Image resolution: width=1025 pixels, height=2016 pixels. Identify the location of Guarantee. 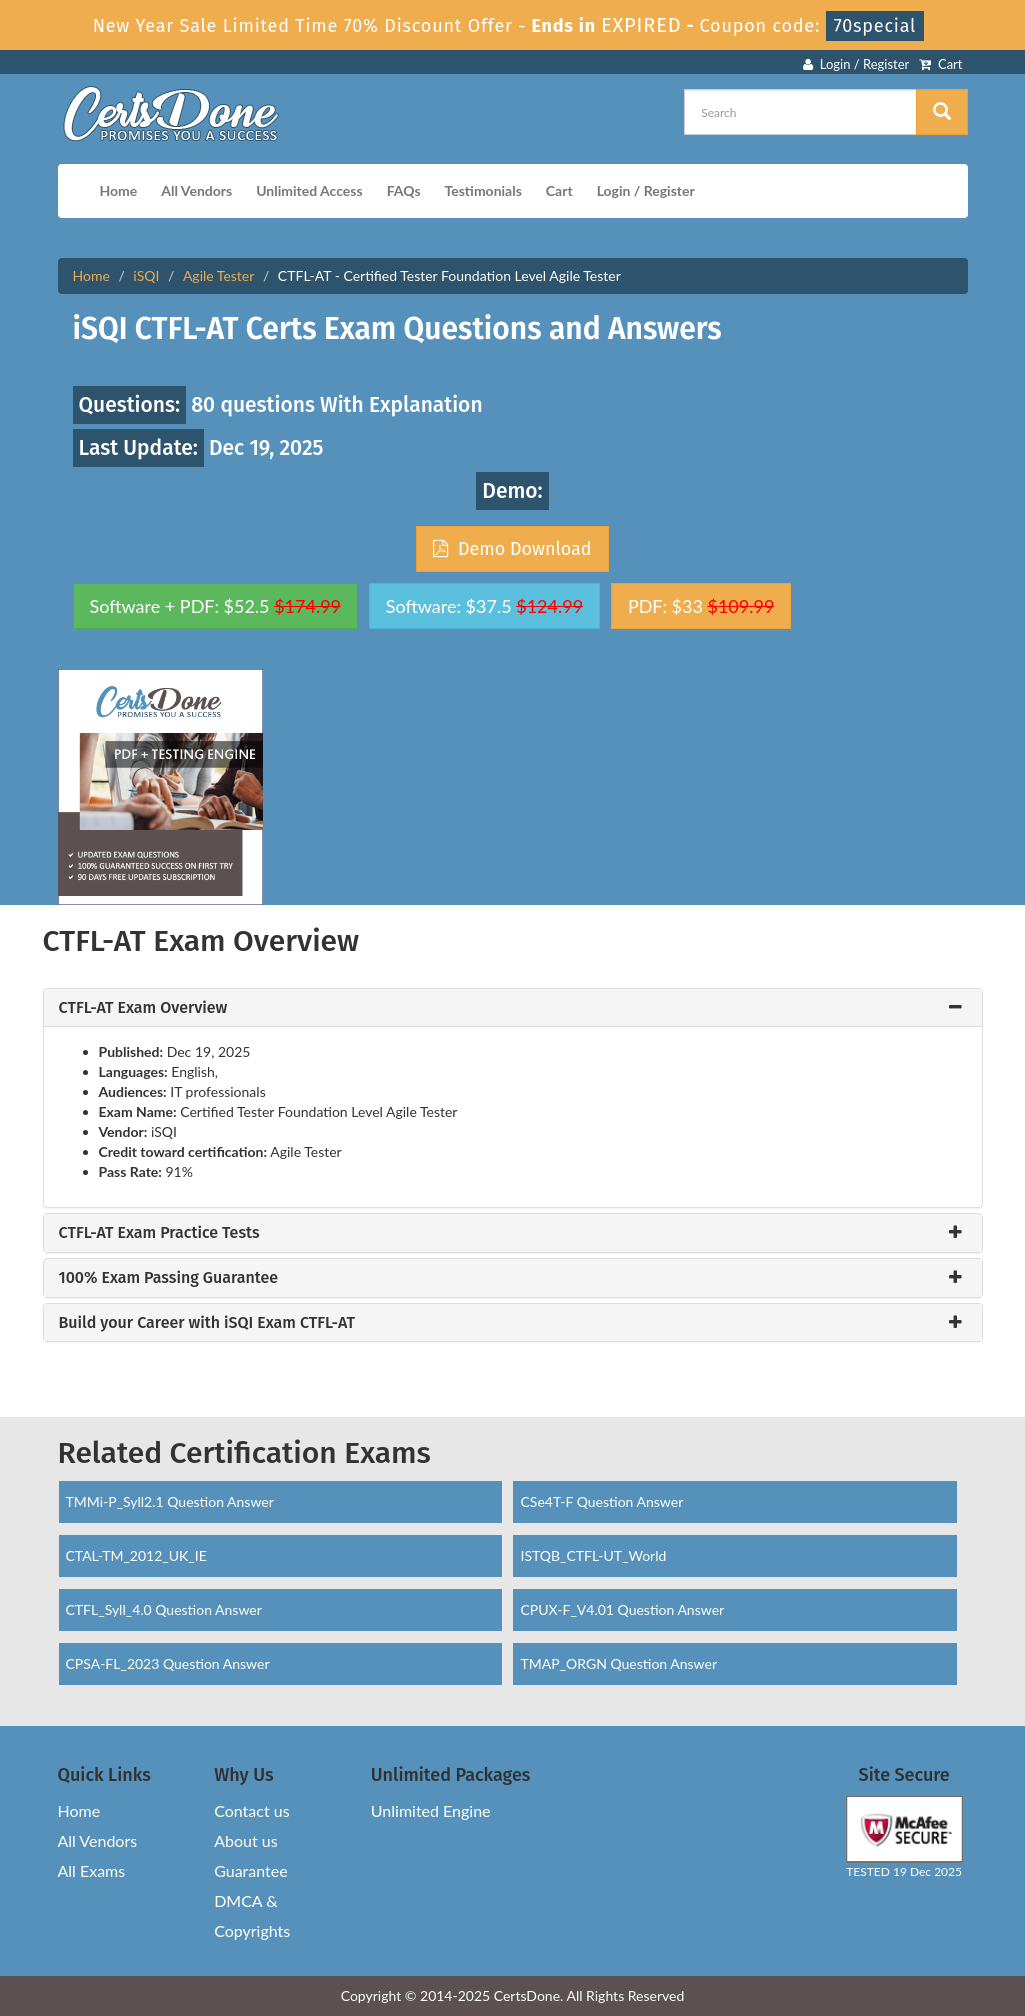
(250, 1870).